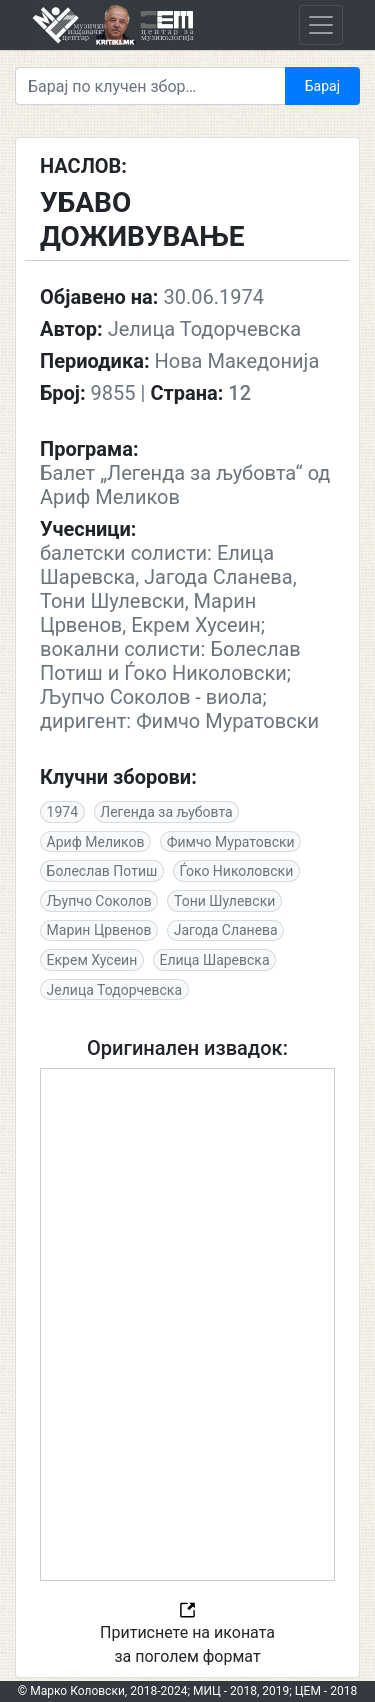  Describe the element at coordinates (166, 812) in the screenshot. I see `Легенда за љубовта` at that location.